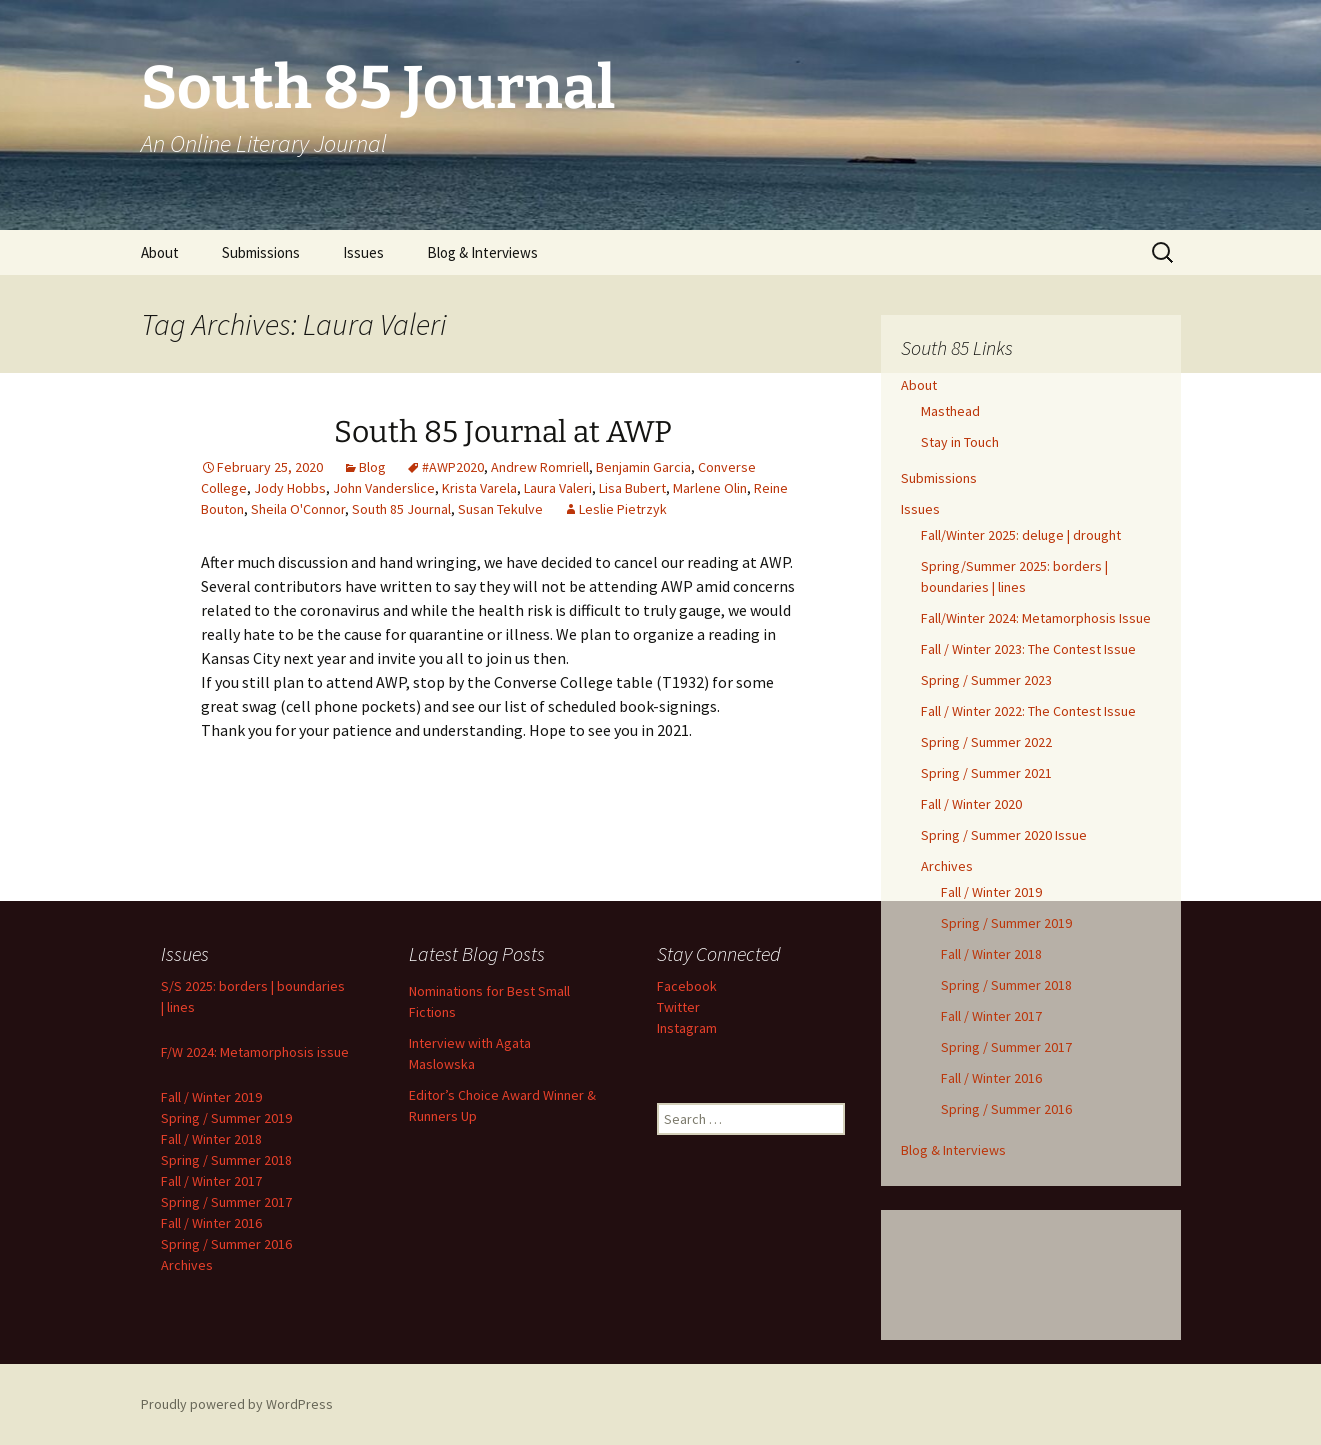  I want to click on Stay in Touch, so click(960, 442).